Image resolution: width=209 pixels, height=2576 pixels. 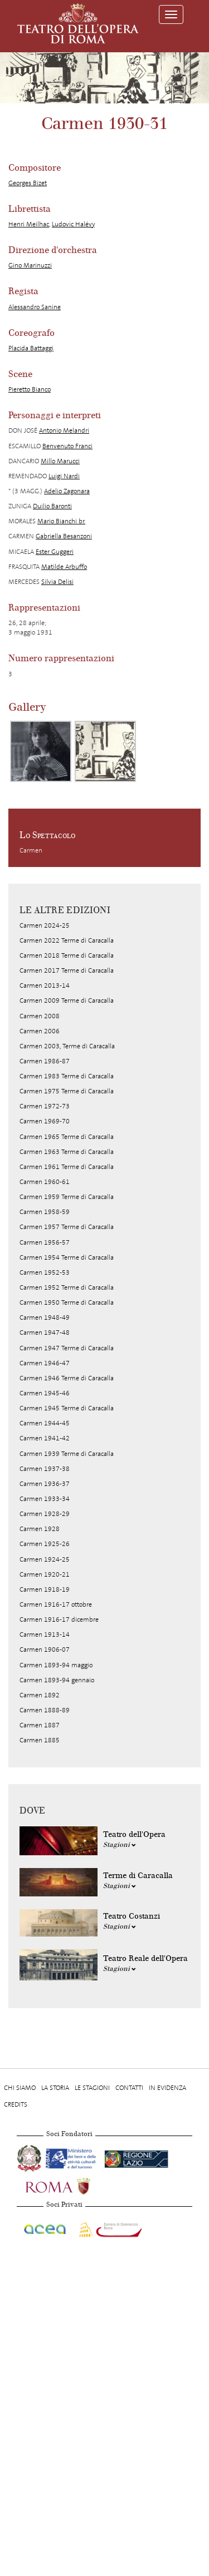 I want to click on Carmen 1887, so click(x=40, y=1725).